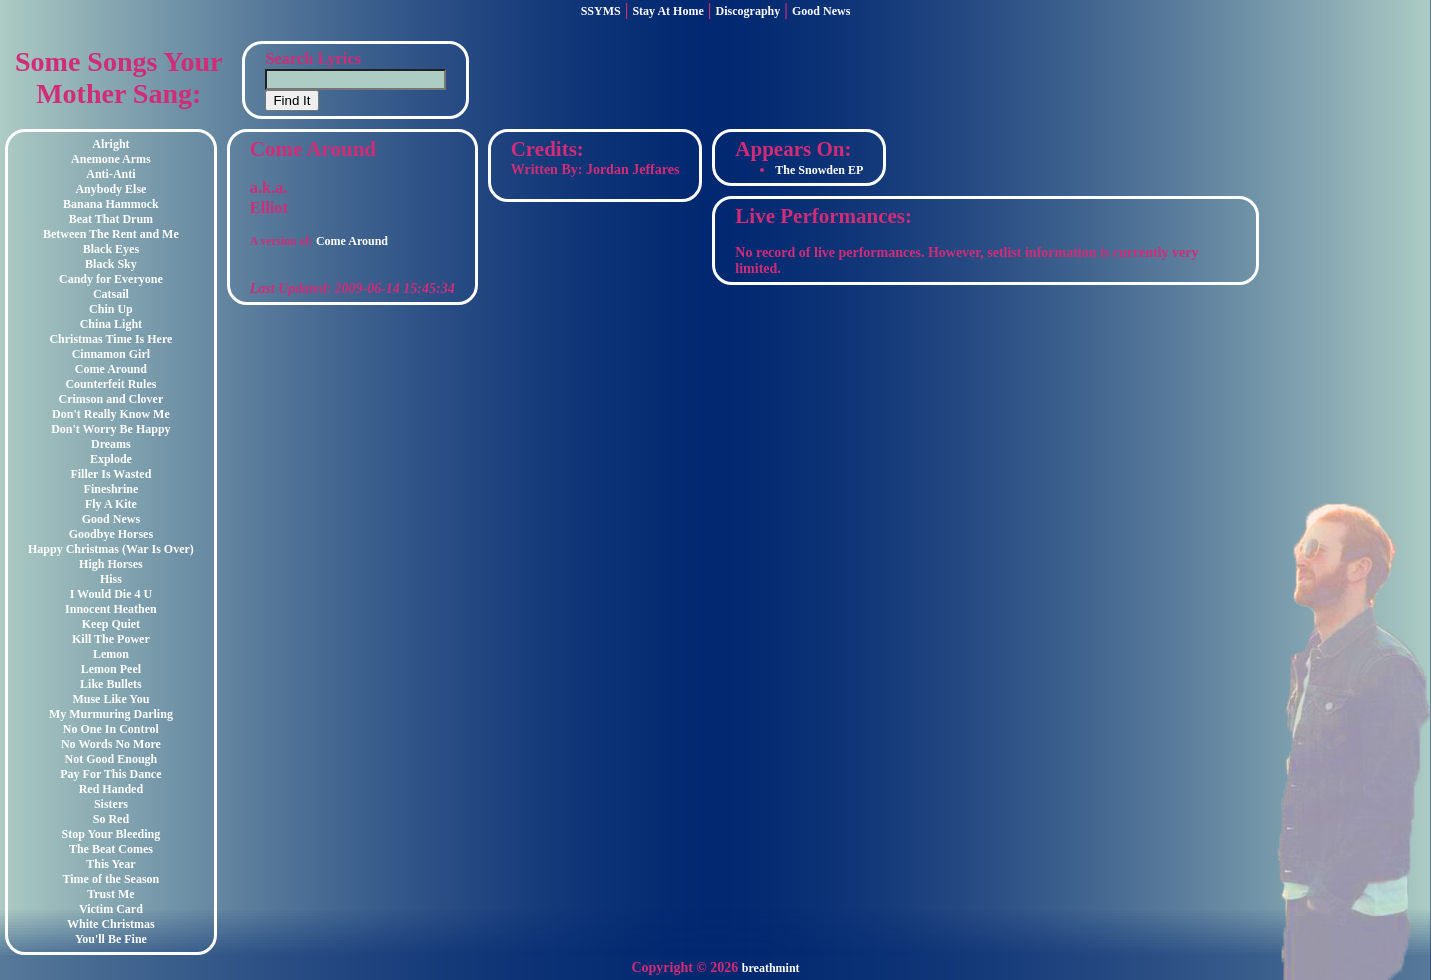  What do you see at coordinates (110, 474) in the screenshot?
I see `Filler Is Wasted` at bounding box center [110, 474].